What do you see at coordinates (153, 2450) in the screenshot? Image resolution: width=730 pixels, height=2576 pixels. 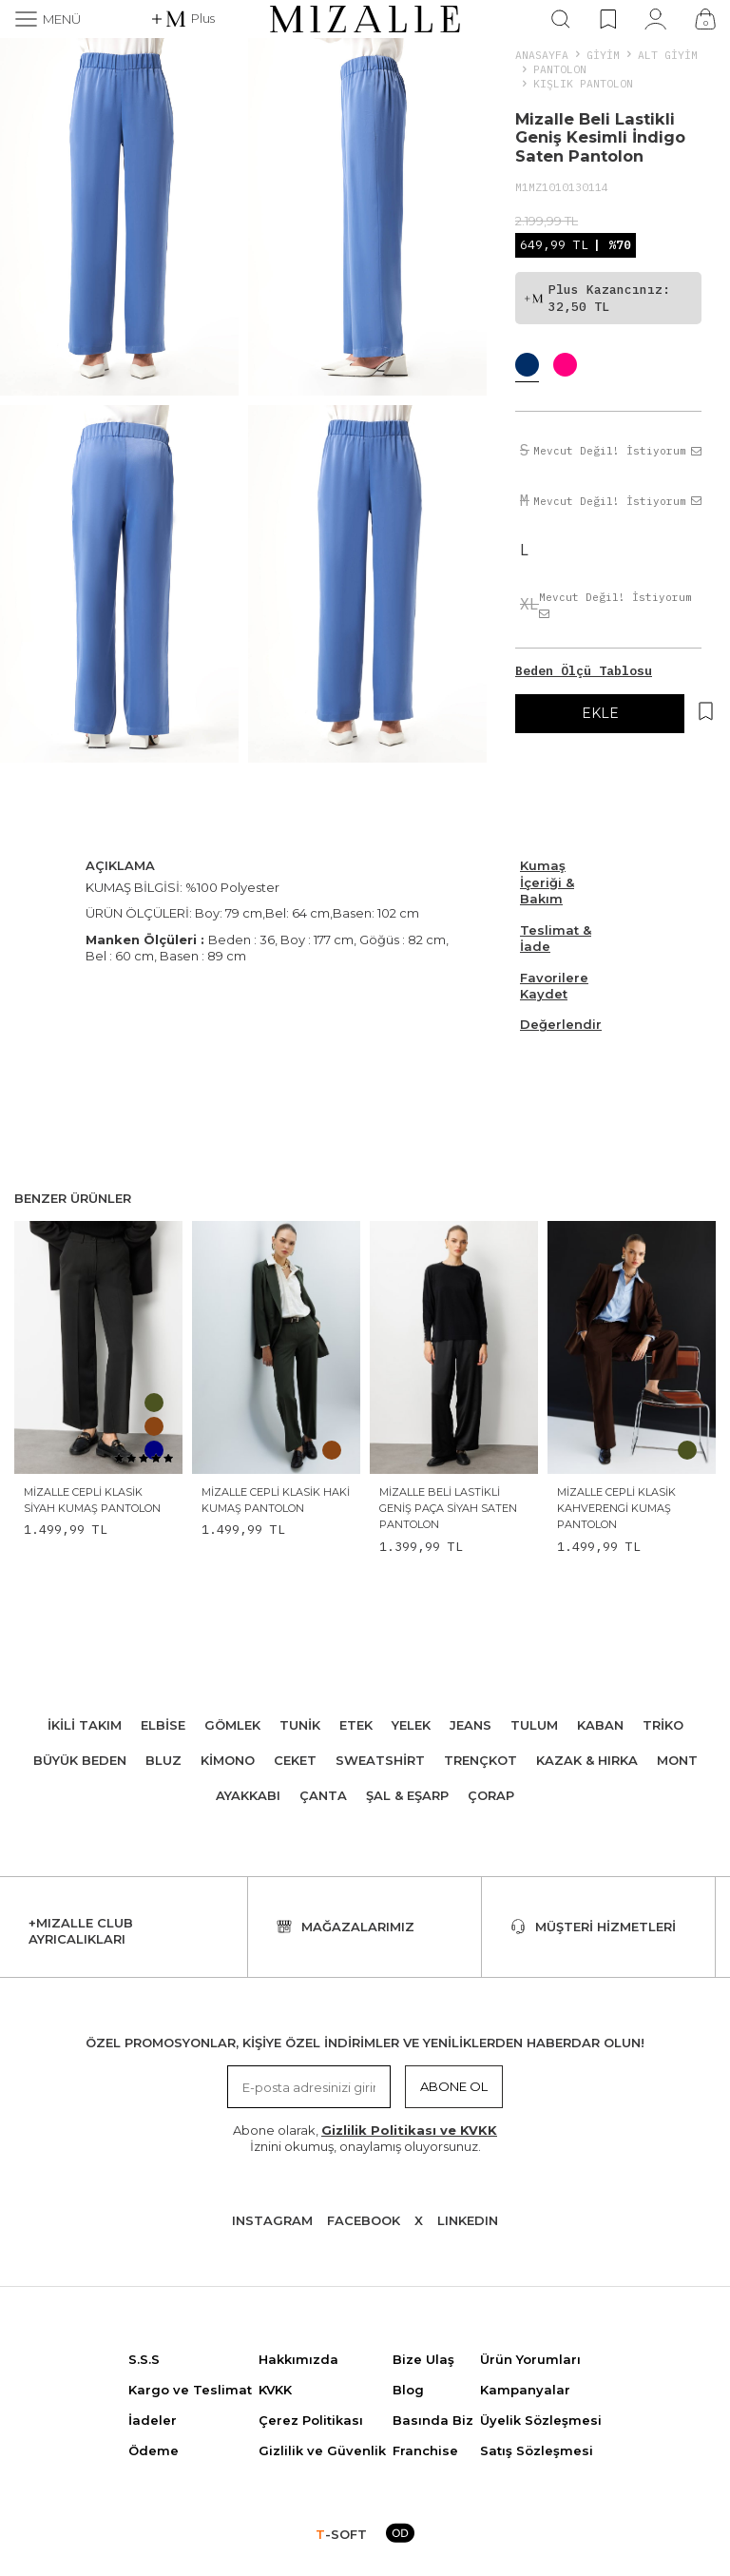 I see `Ödeme` at bounding box center [153, 2450].